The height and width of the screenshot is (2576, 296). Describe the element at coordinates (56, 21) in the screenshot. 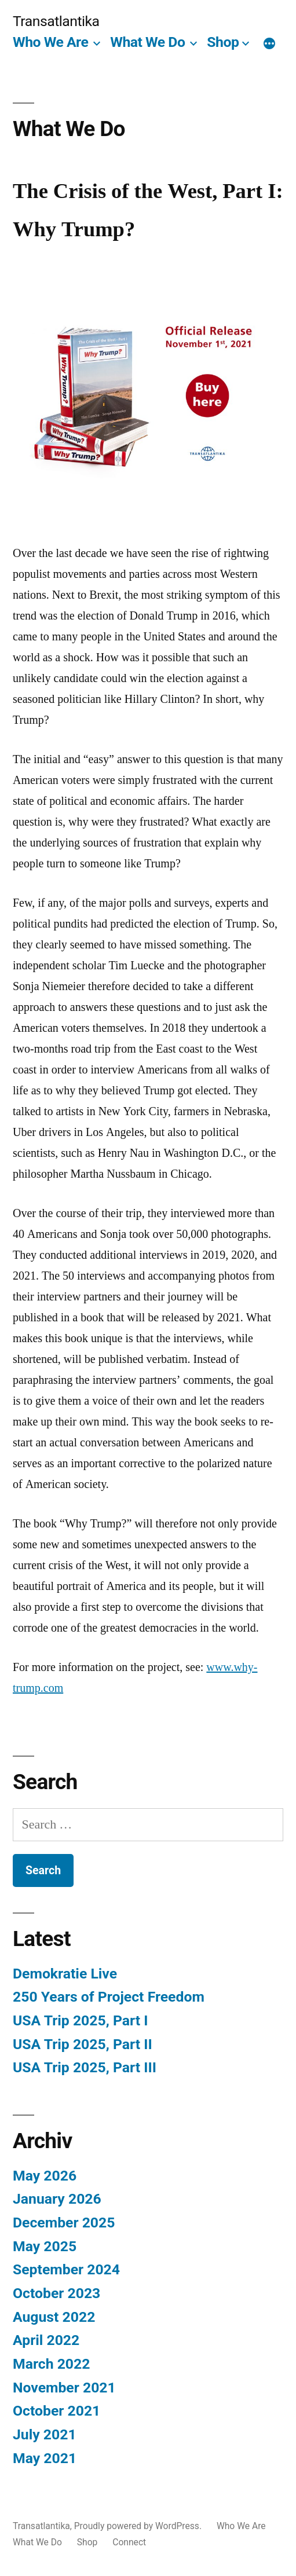

I see `Transatlantika` at that location.